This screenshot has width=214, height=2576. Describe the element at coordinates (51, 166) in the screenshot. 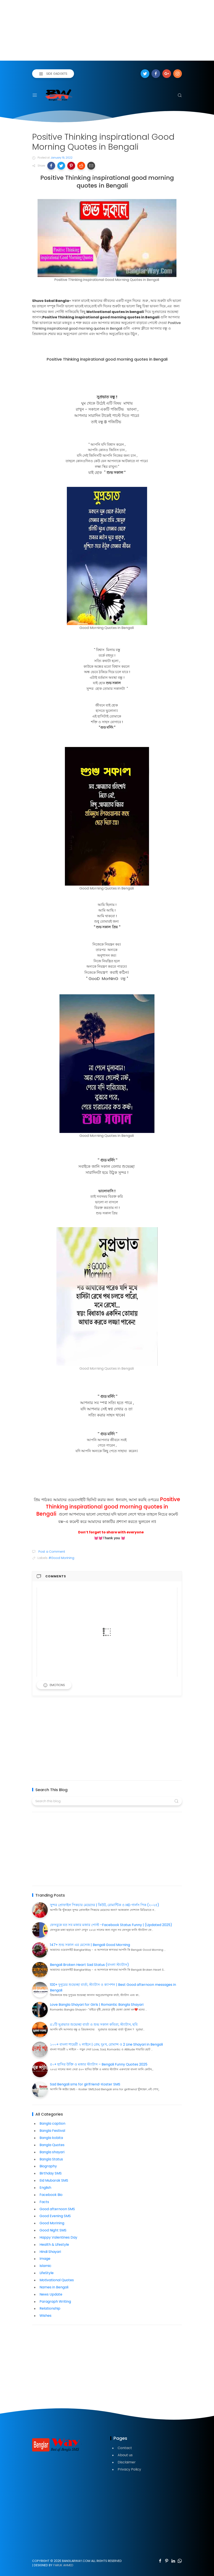

I see `[button]` at that location.